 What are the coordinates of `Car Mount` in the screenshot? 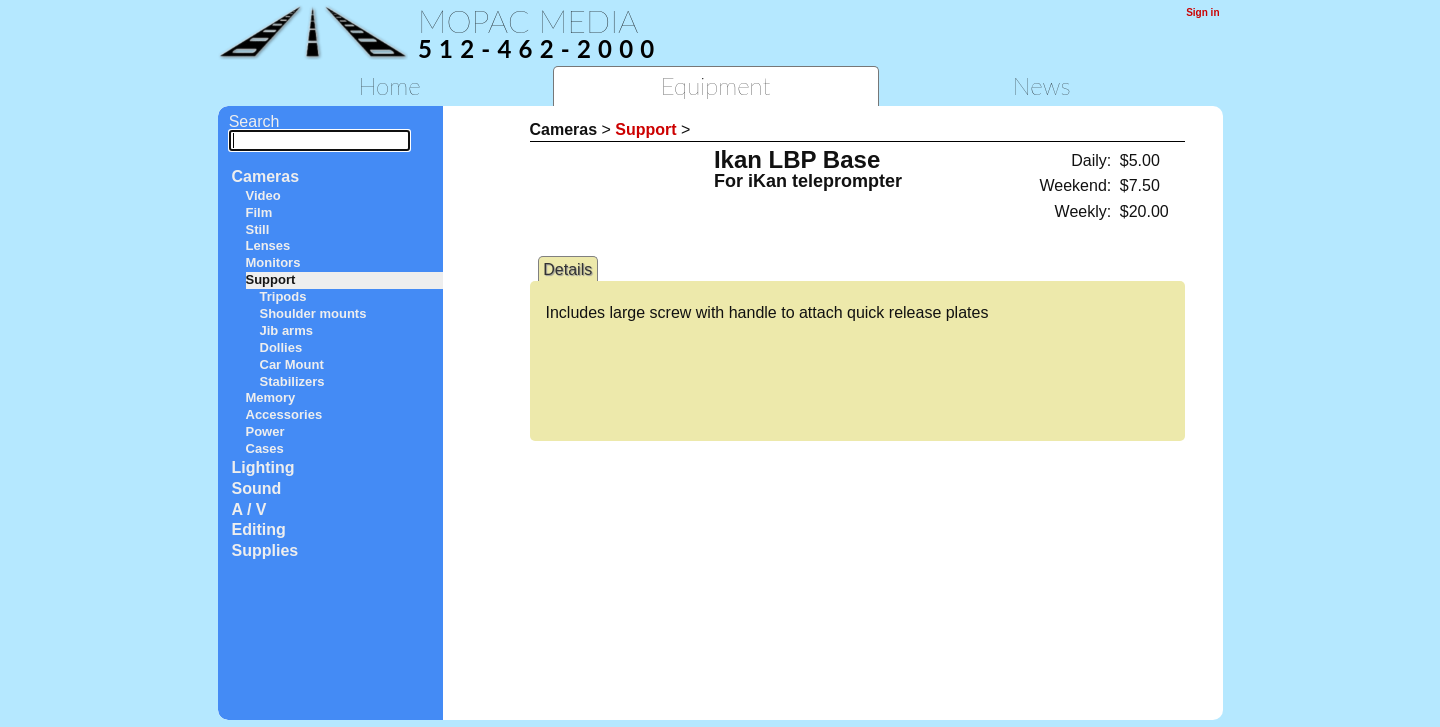 It's located at (292, 364).